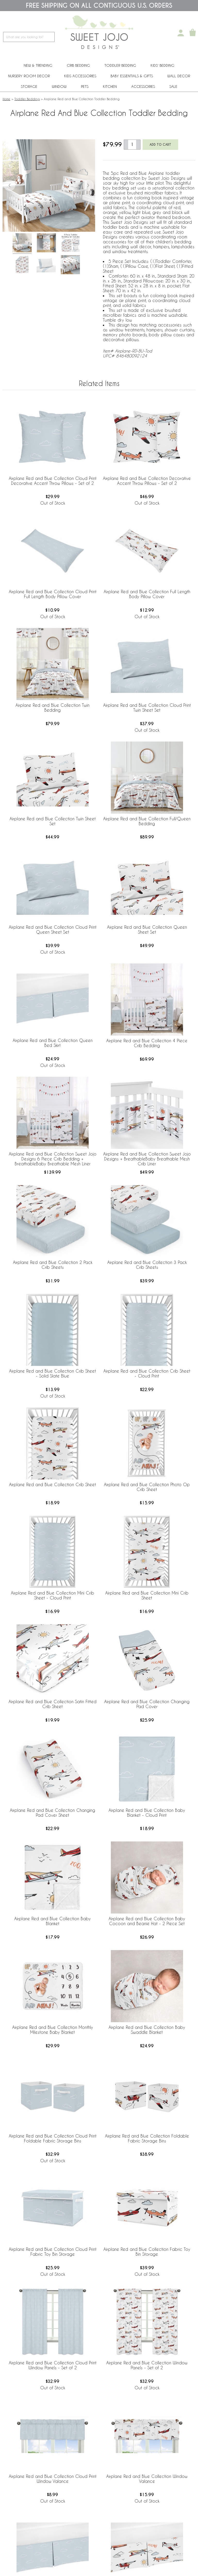 Image resolution: width=198 pixels, height=2576 pixels. Describe the element at coordinates (132, 76) in the screenshot. I see `Baby Essentials & Gifts` at that location.